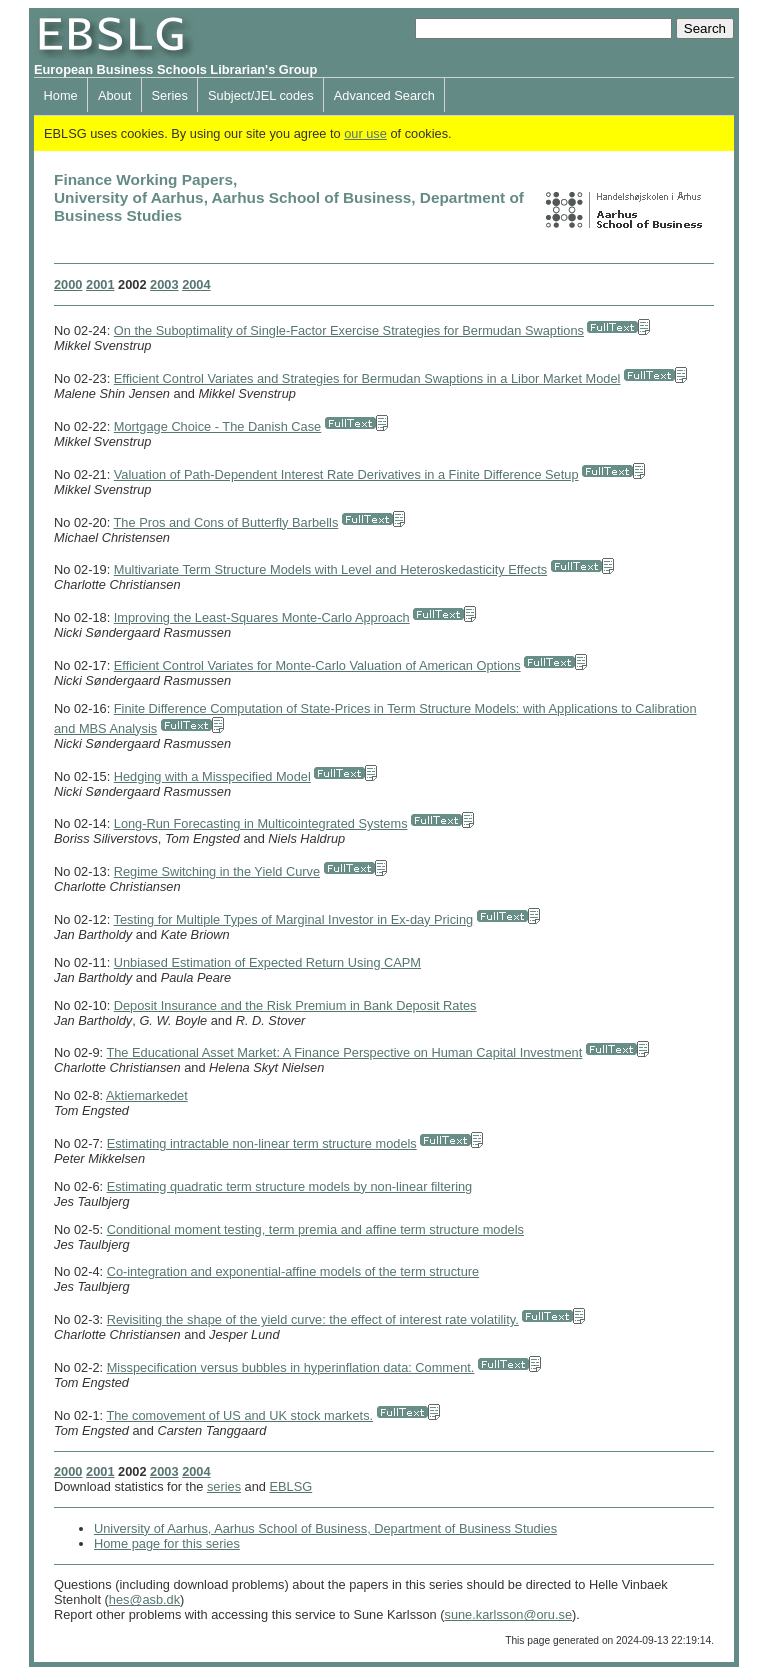 The height and width of the screenshot is (1675, 768). Describe the element at coordinates (349, 330) in the screenshot. I see `On the Suboptimality of Single-Factor Exercise Strategies for Bermudan Swaptions` at that location.